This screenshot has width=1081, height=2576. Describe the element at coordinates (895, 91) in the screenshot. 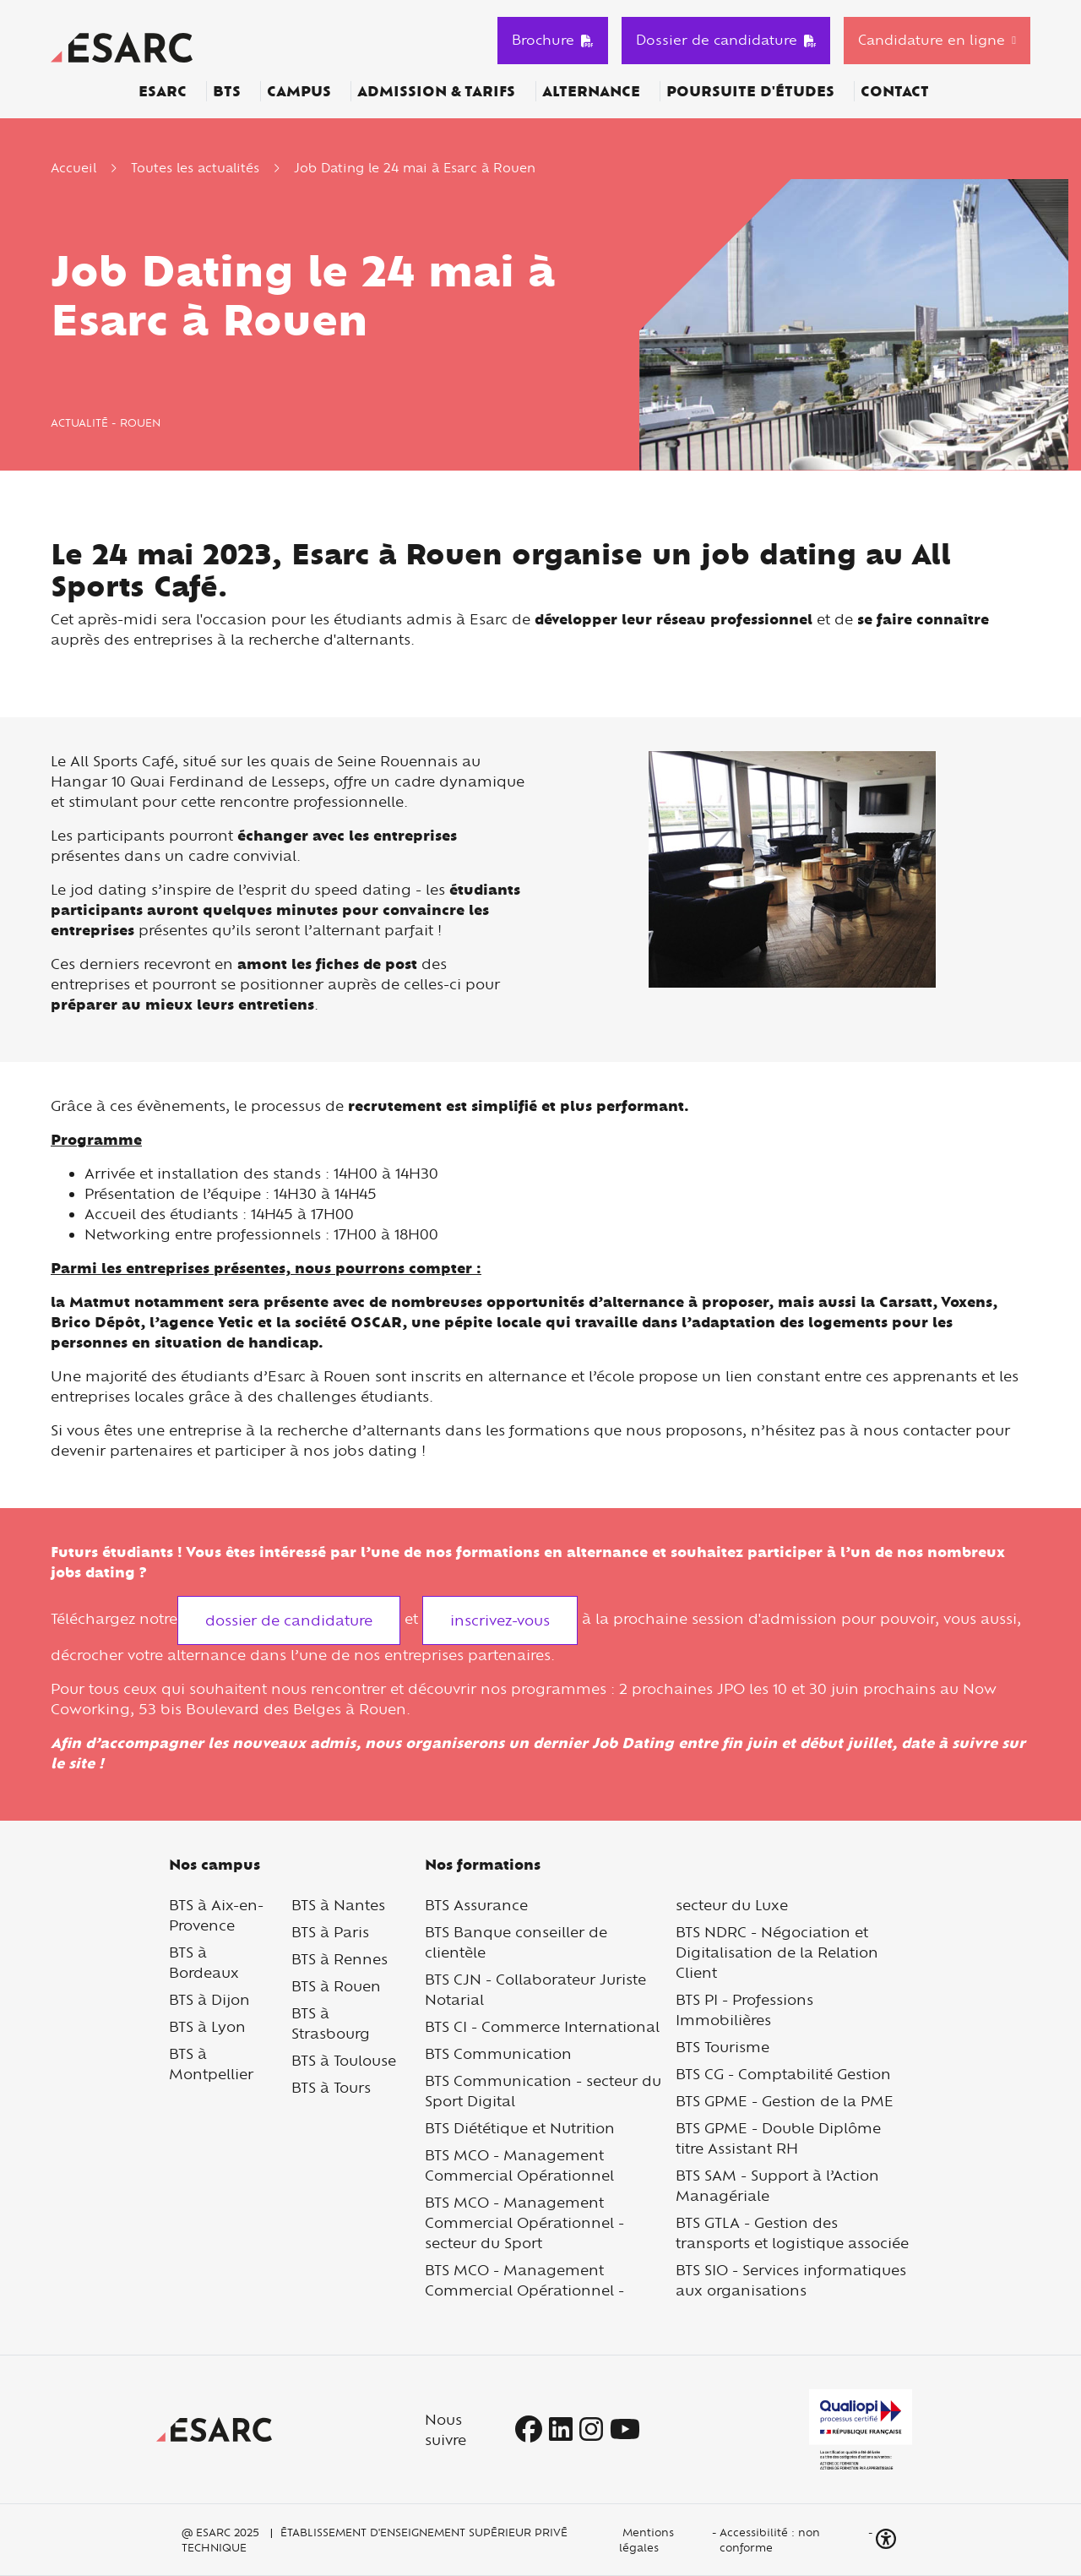

I see `Contact` at that location.